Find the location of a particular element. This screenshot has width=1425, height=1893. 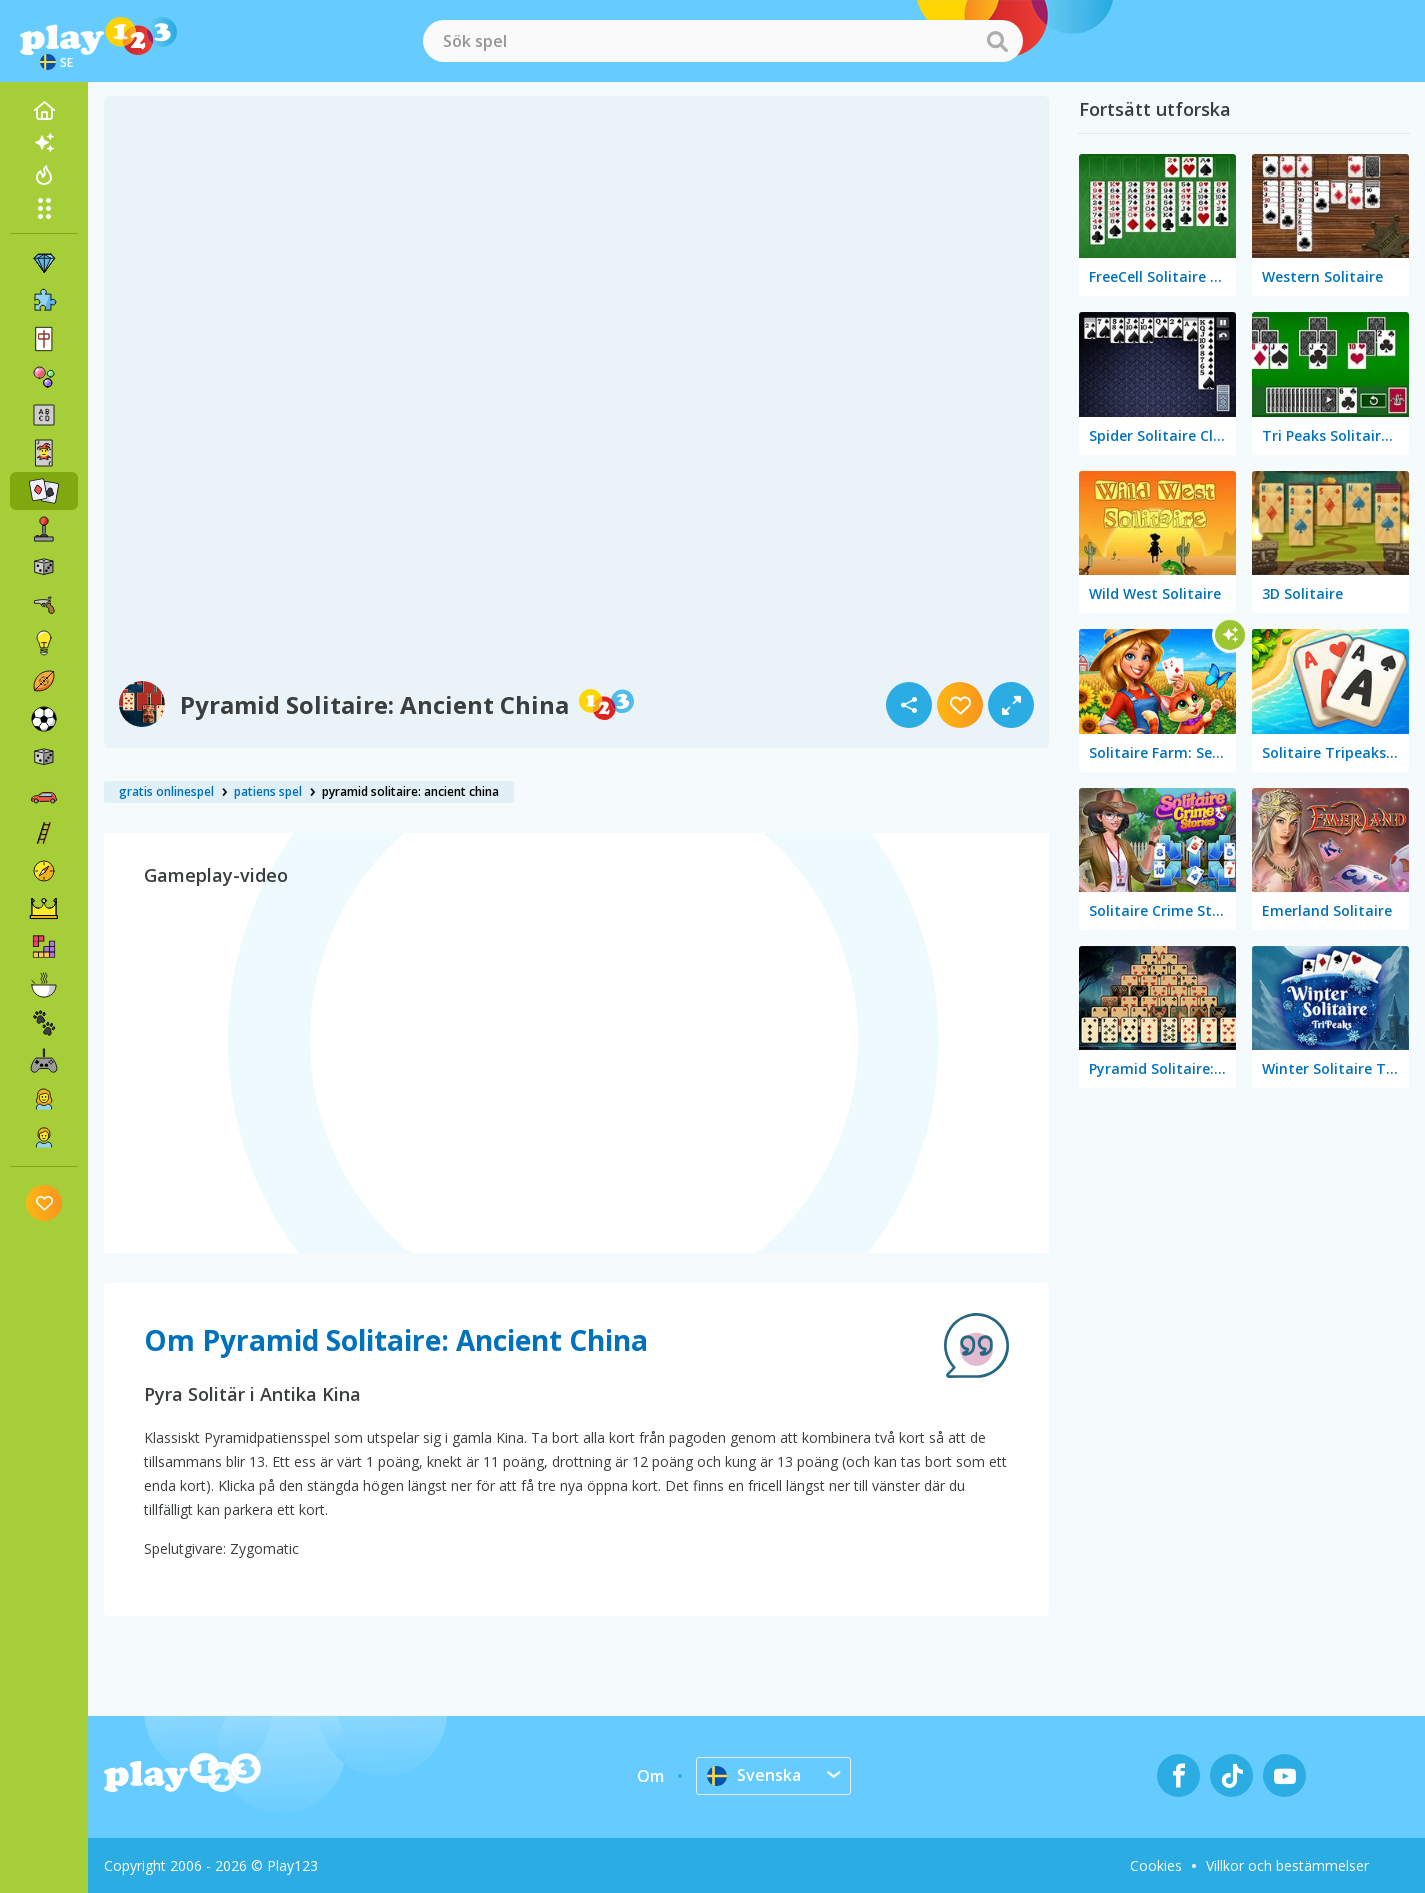

Om is located at coordinates (650, 1776).